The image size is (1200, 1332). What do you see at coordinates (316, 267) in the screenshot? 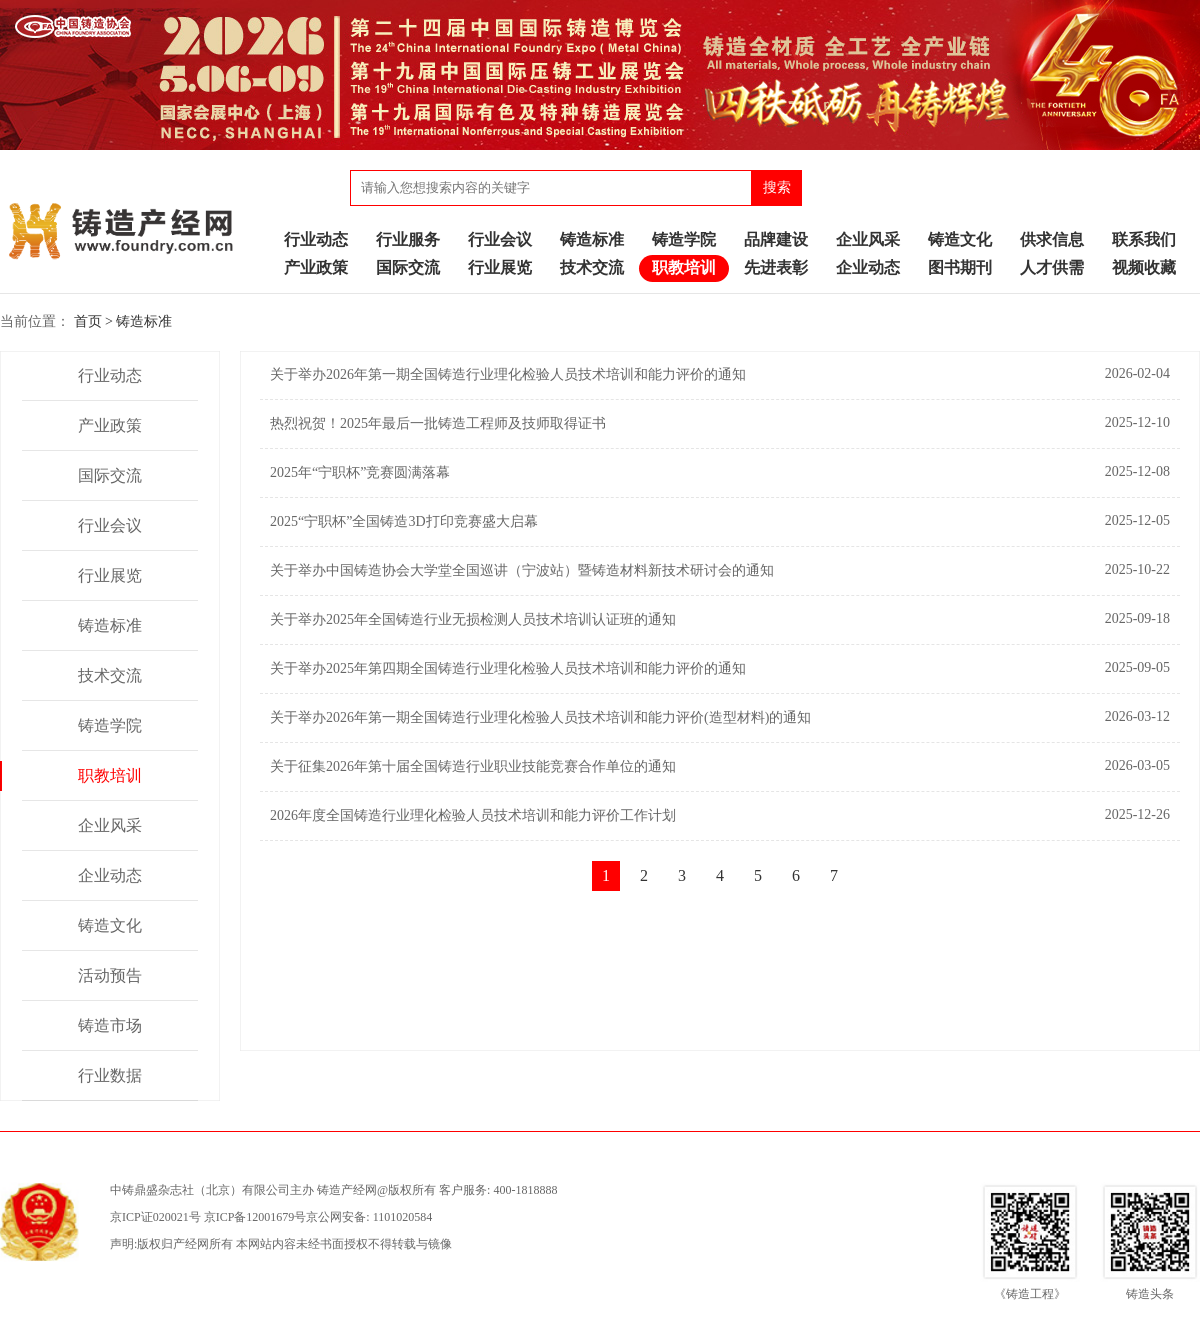
I see `产业政策` at bounding box center [316, 267].